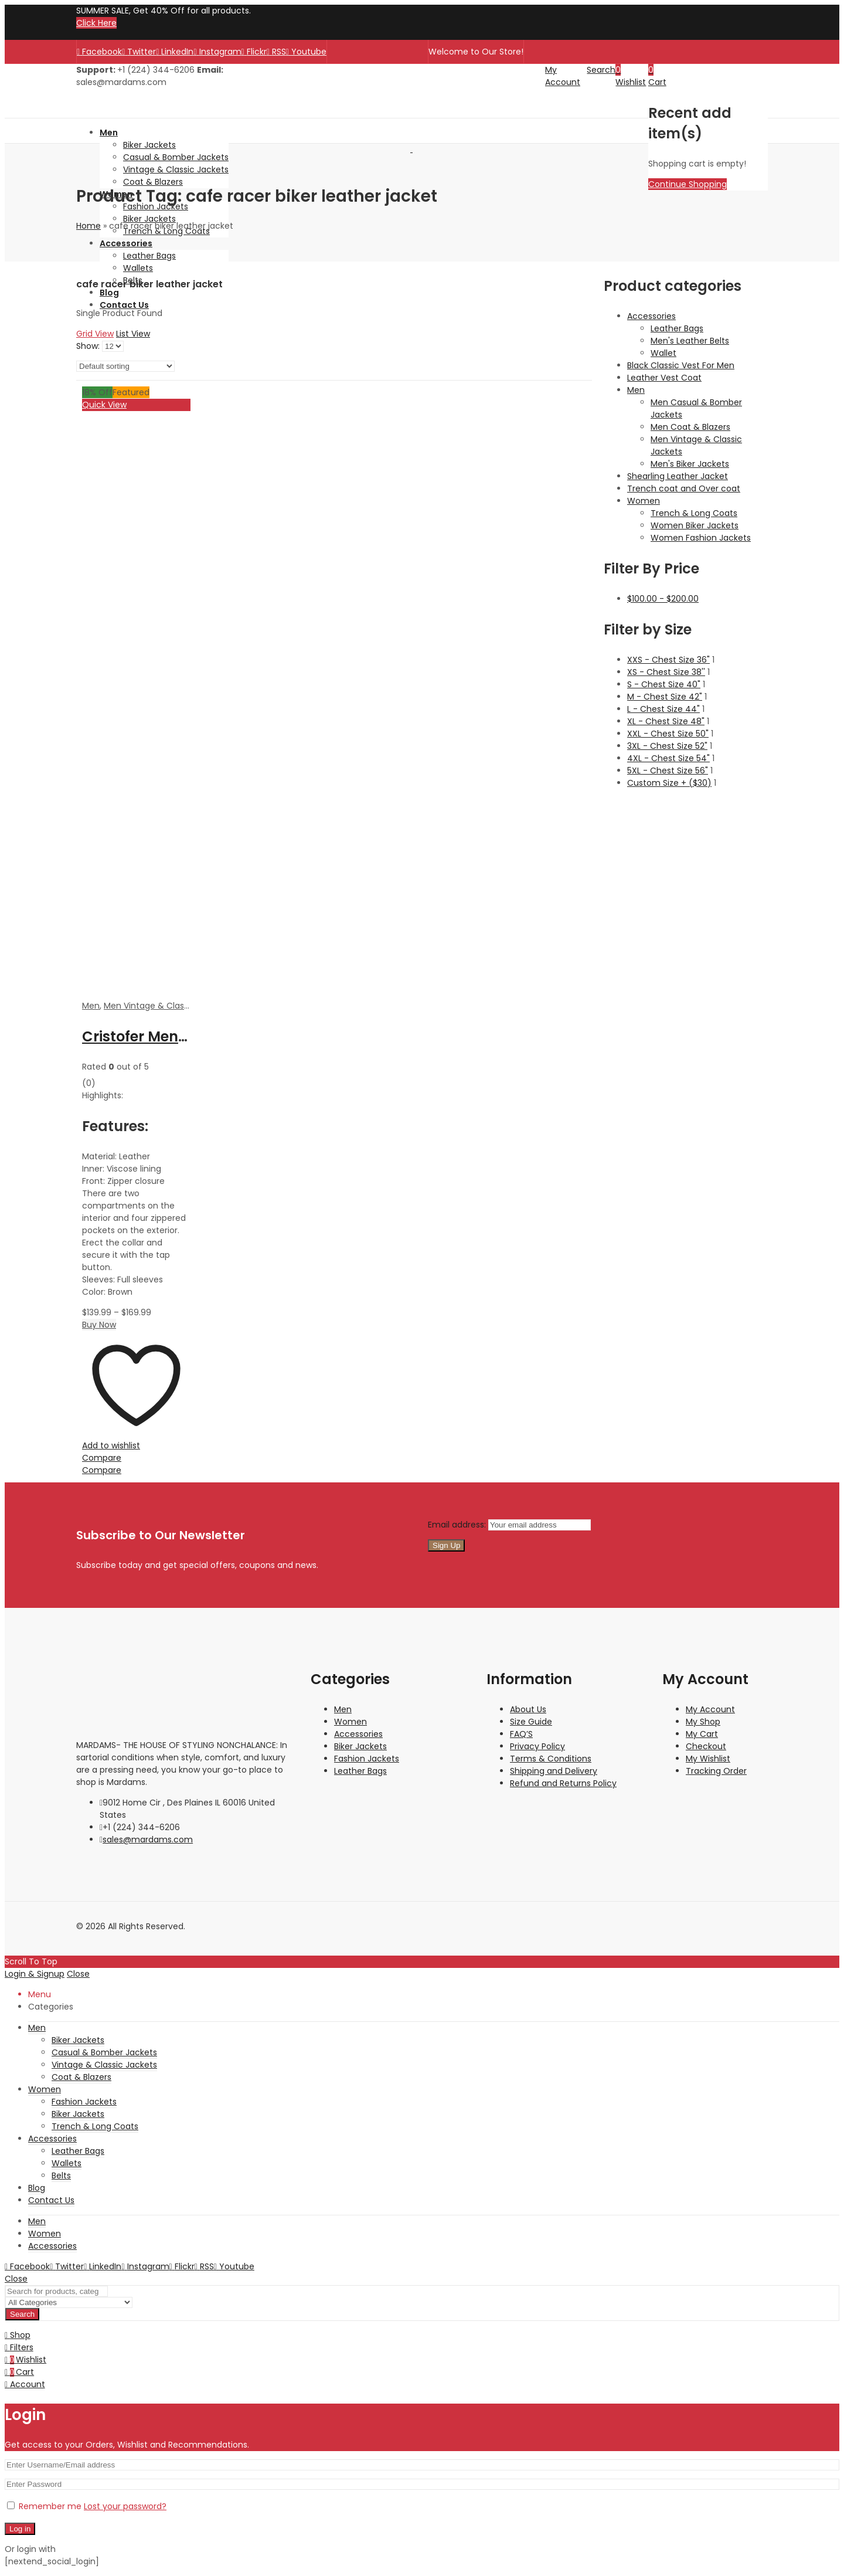 This screenshot has height=2576, width=844. I want to click on Accessories, so click(651, 316).